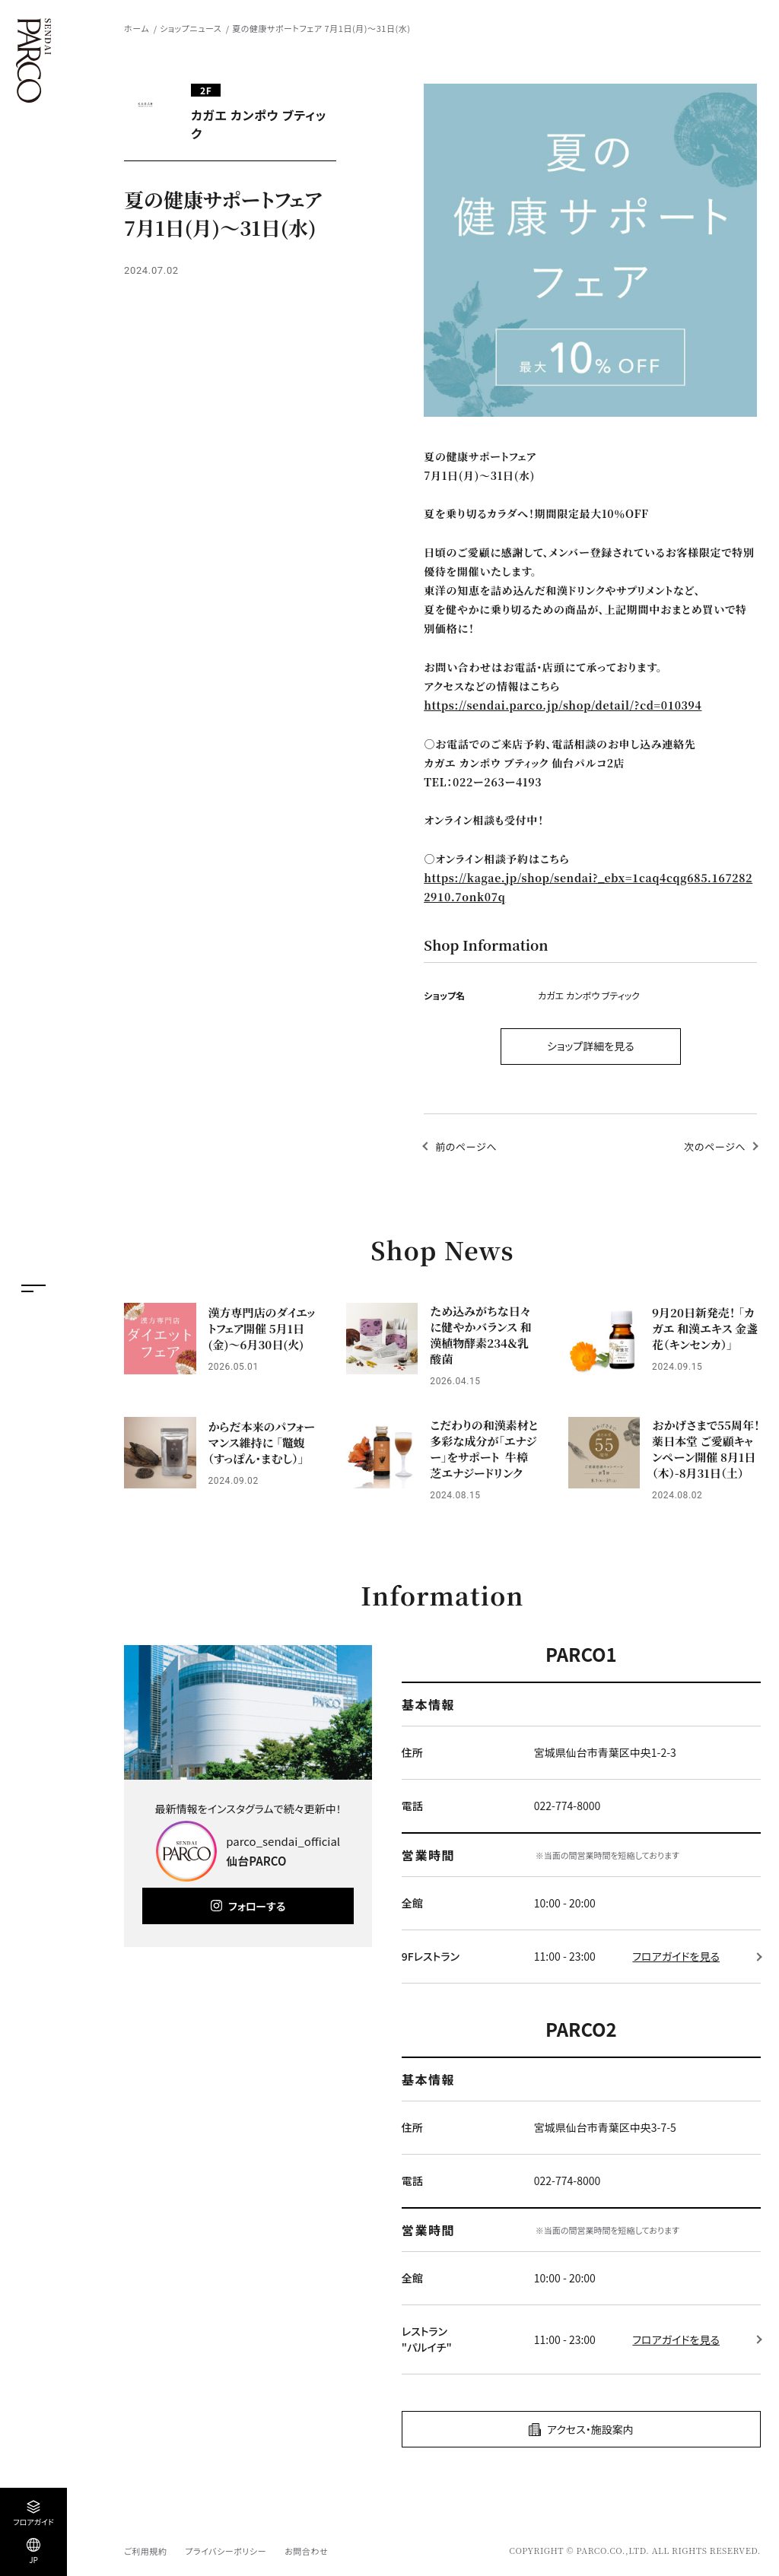 The width and height of the screenshot is (779, 2576). I want to click on ご利用規約, so click(145, 2551).